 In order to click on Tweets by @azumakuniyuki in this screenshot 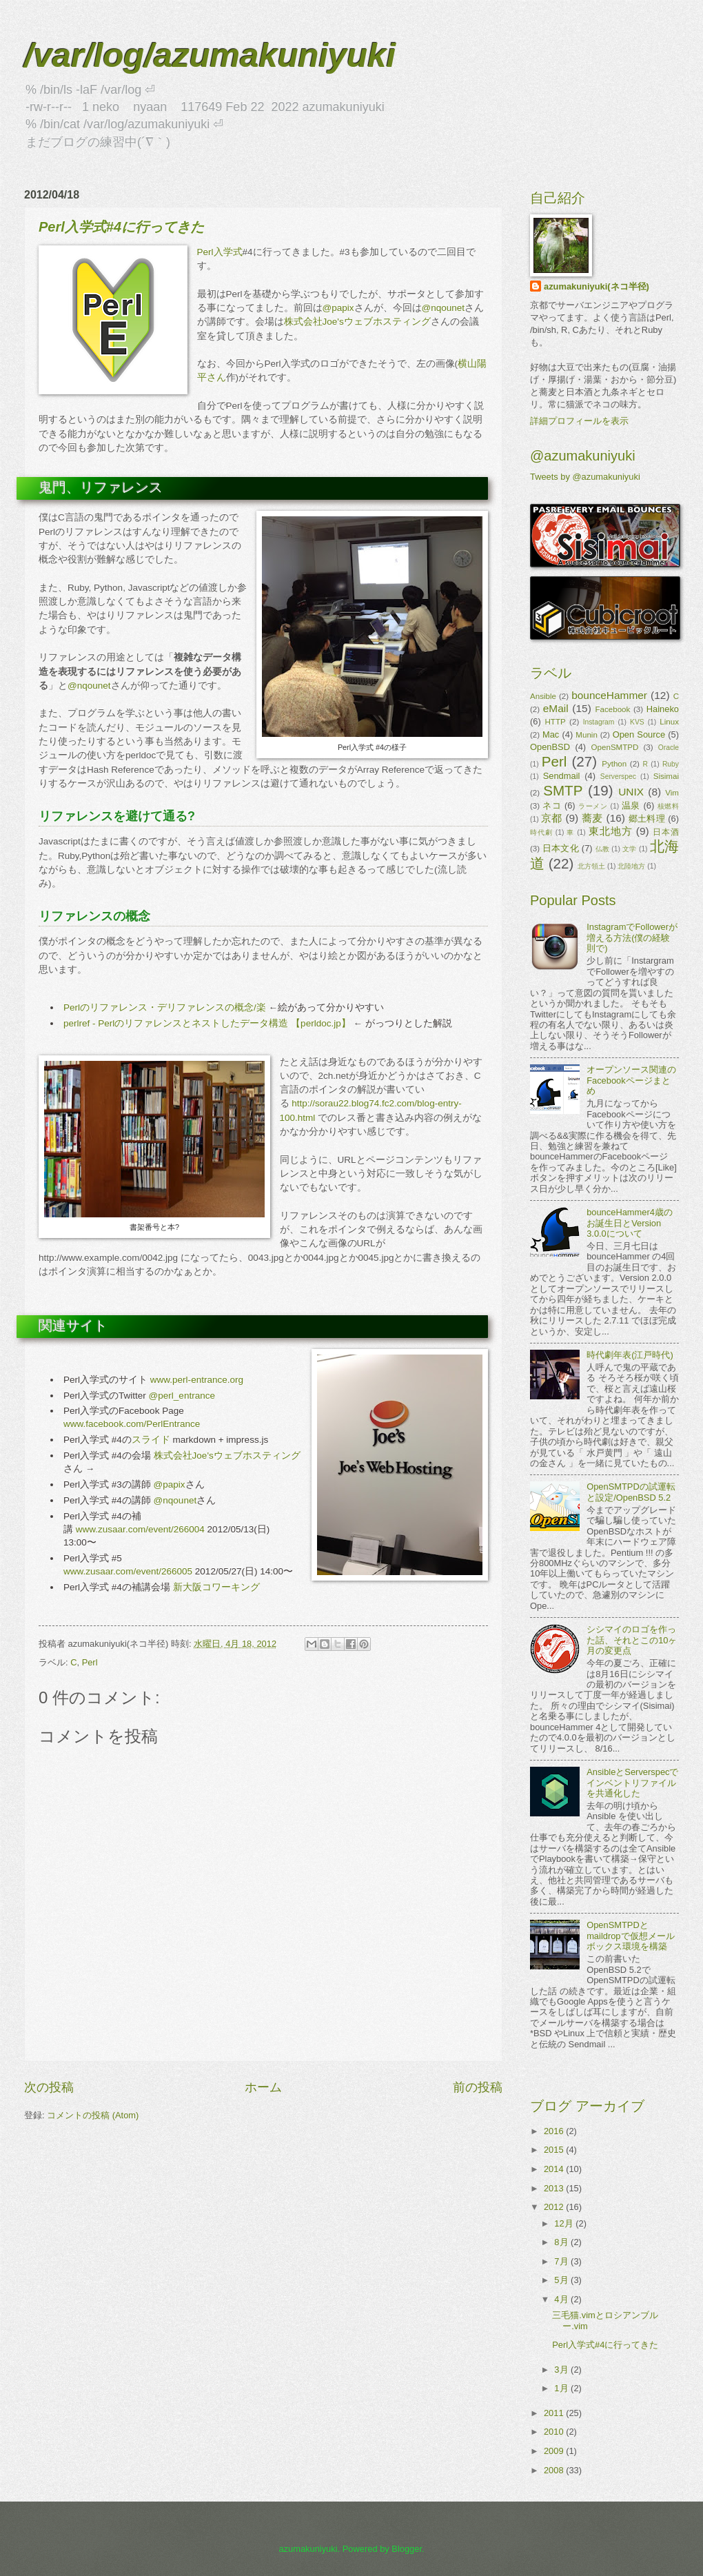, I will do `click(585, 476)`.